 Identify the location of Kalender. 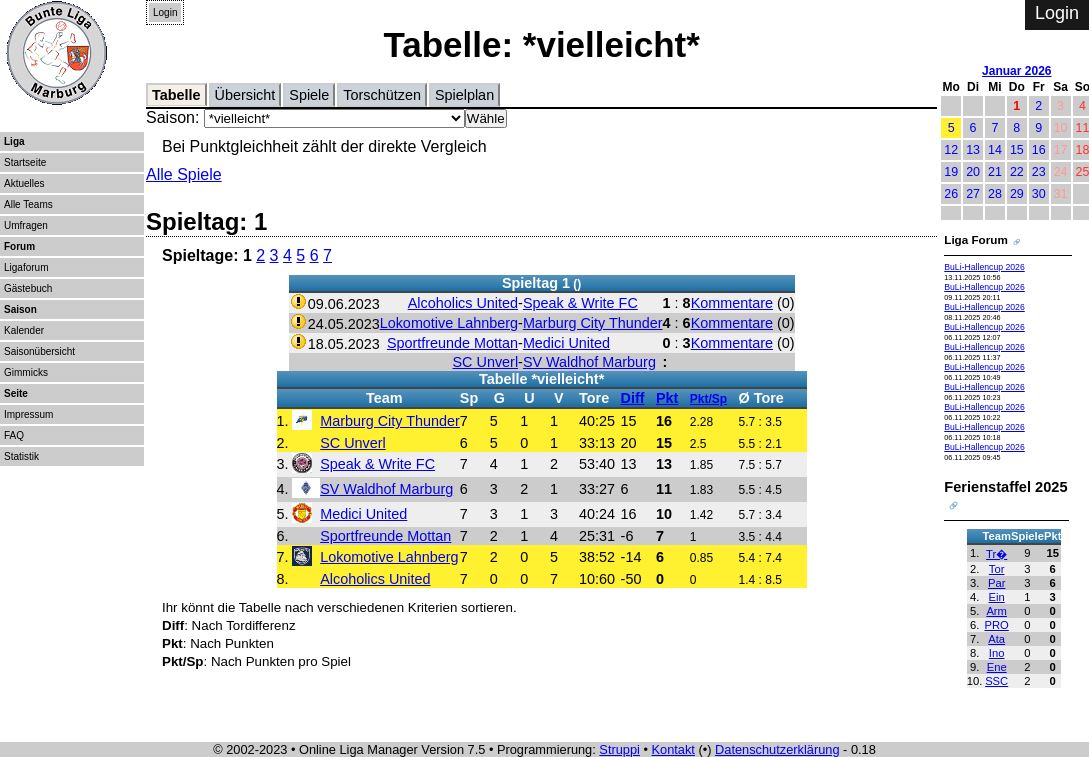
(24, 330).